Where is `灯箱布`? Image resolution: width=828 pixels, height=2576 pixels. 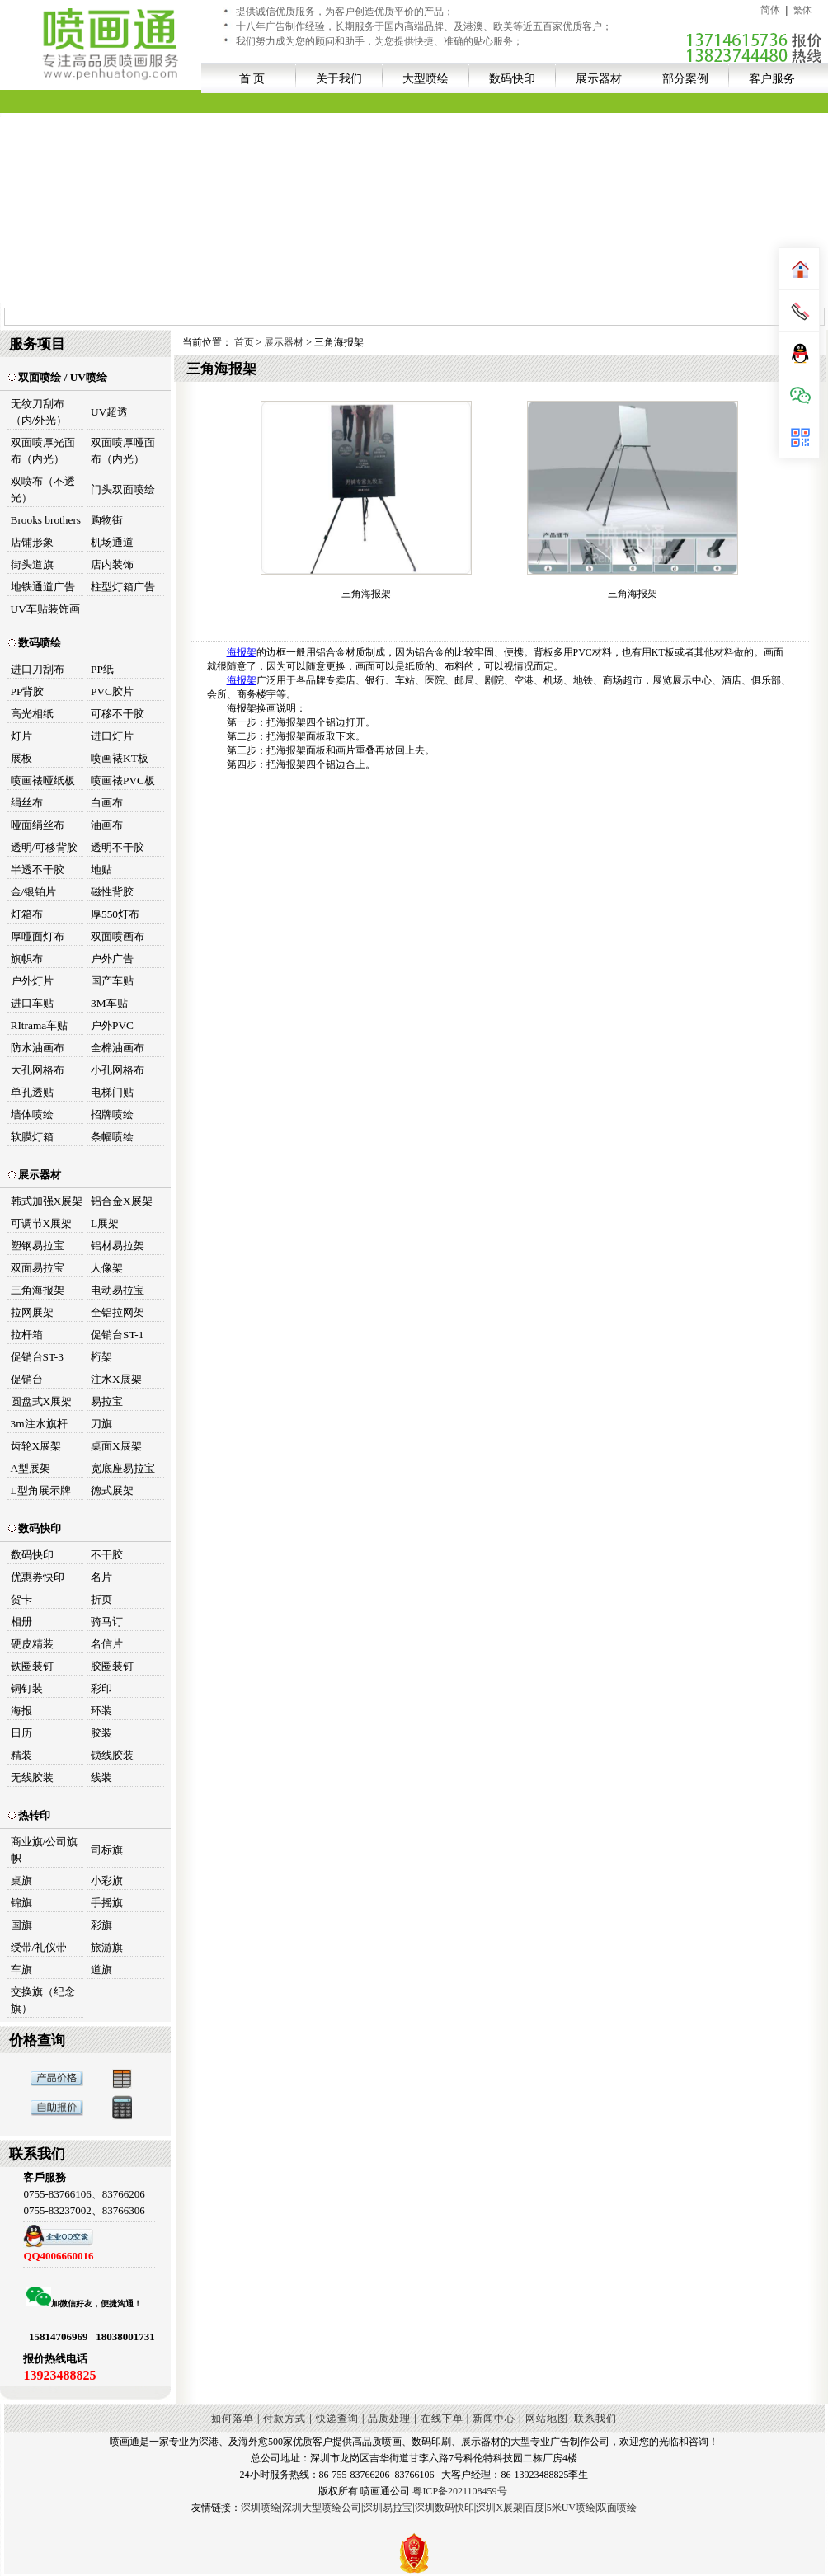
灯箱布 is located at coordinates (27, 914).